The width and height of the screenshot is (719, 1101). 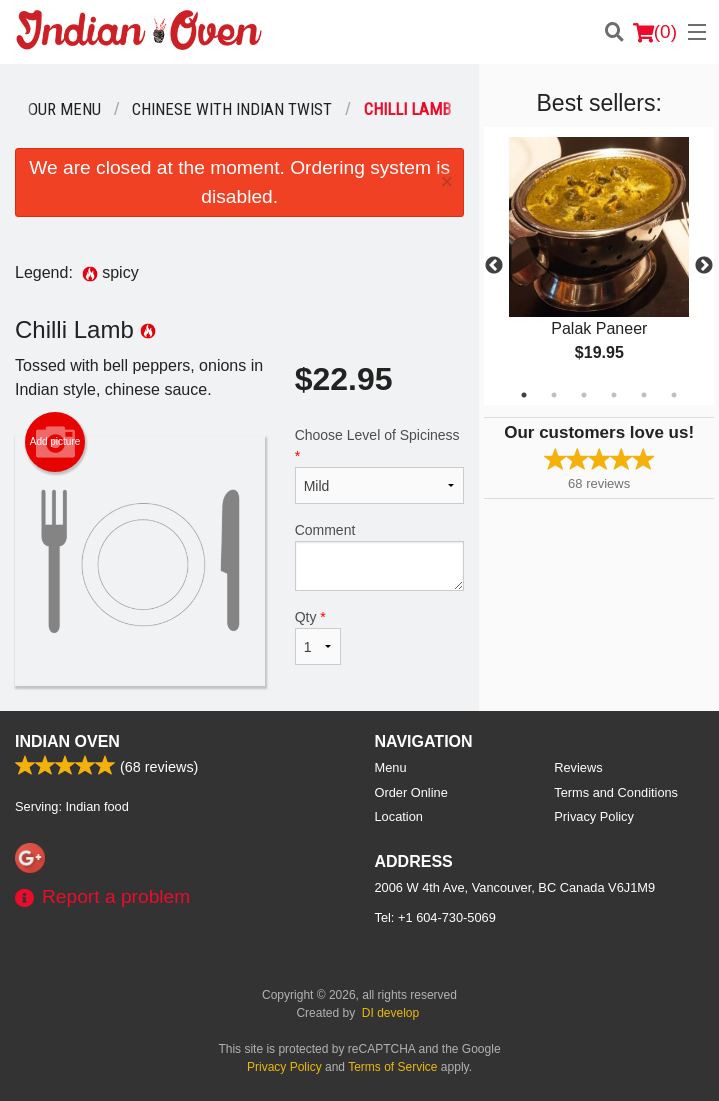 What do you see at coordinates (644, 395) in the screenshot?
I see `5 [tab]` at bounding box center [644, 395].